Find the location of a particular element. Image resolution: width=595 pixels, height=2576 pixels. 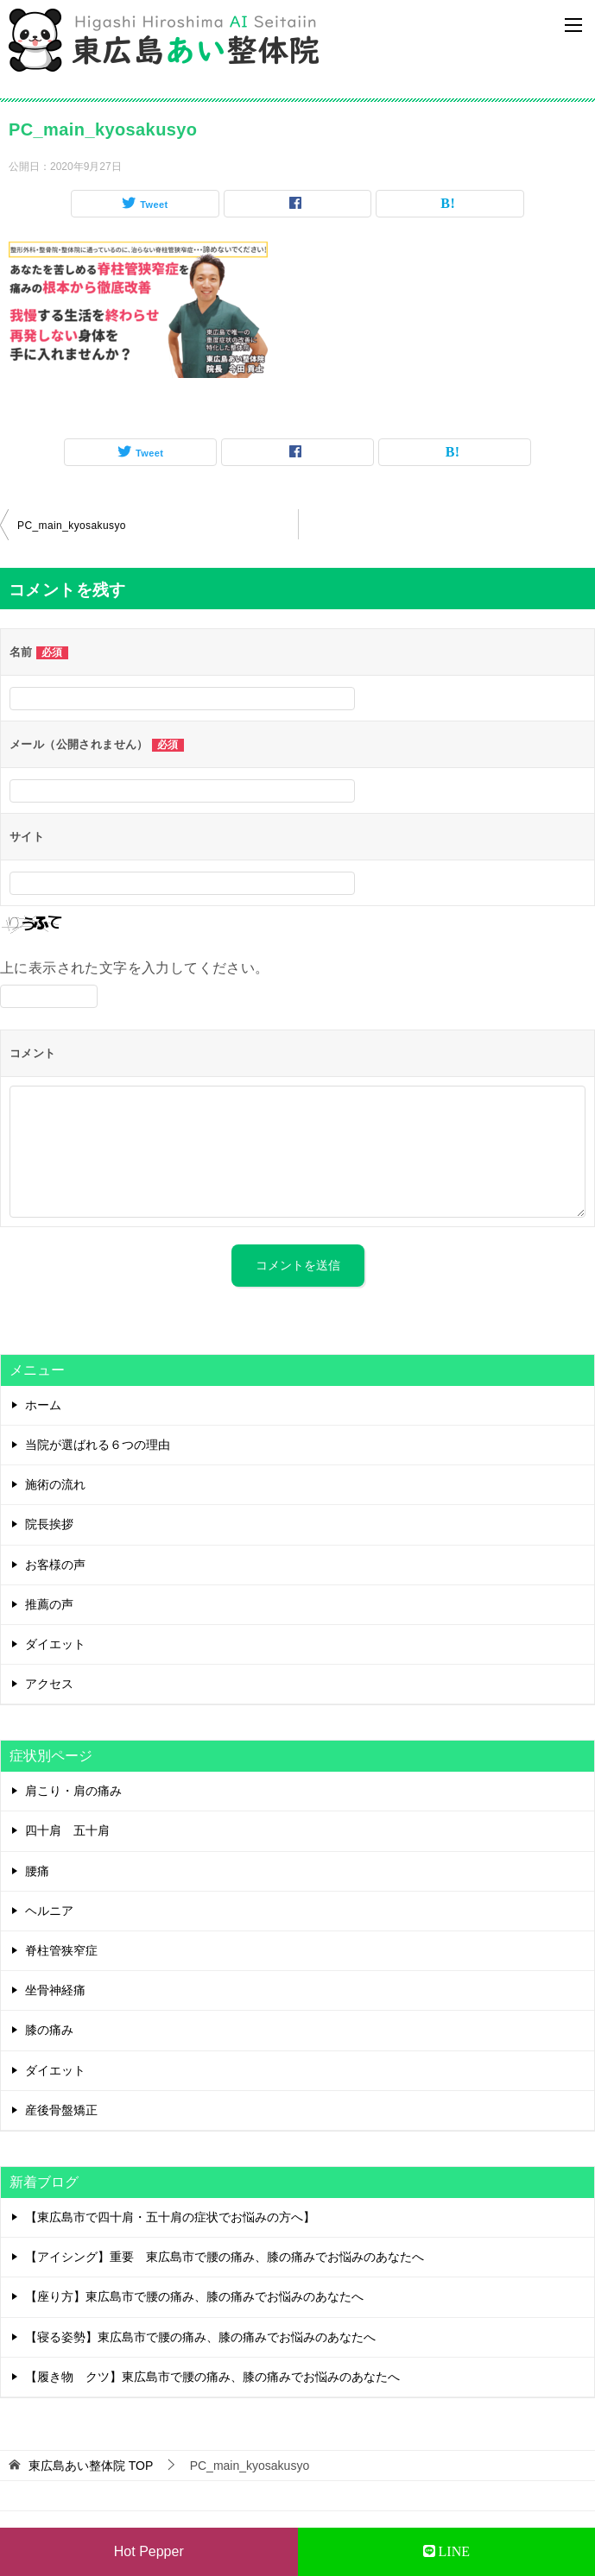

産後骨盤矯正 is located at coordinates (61, 2110).